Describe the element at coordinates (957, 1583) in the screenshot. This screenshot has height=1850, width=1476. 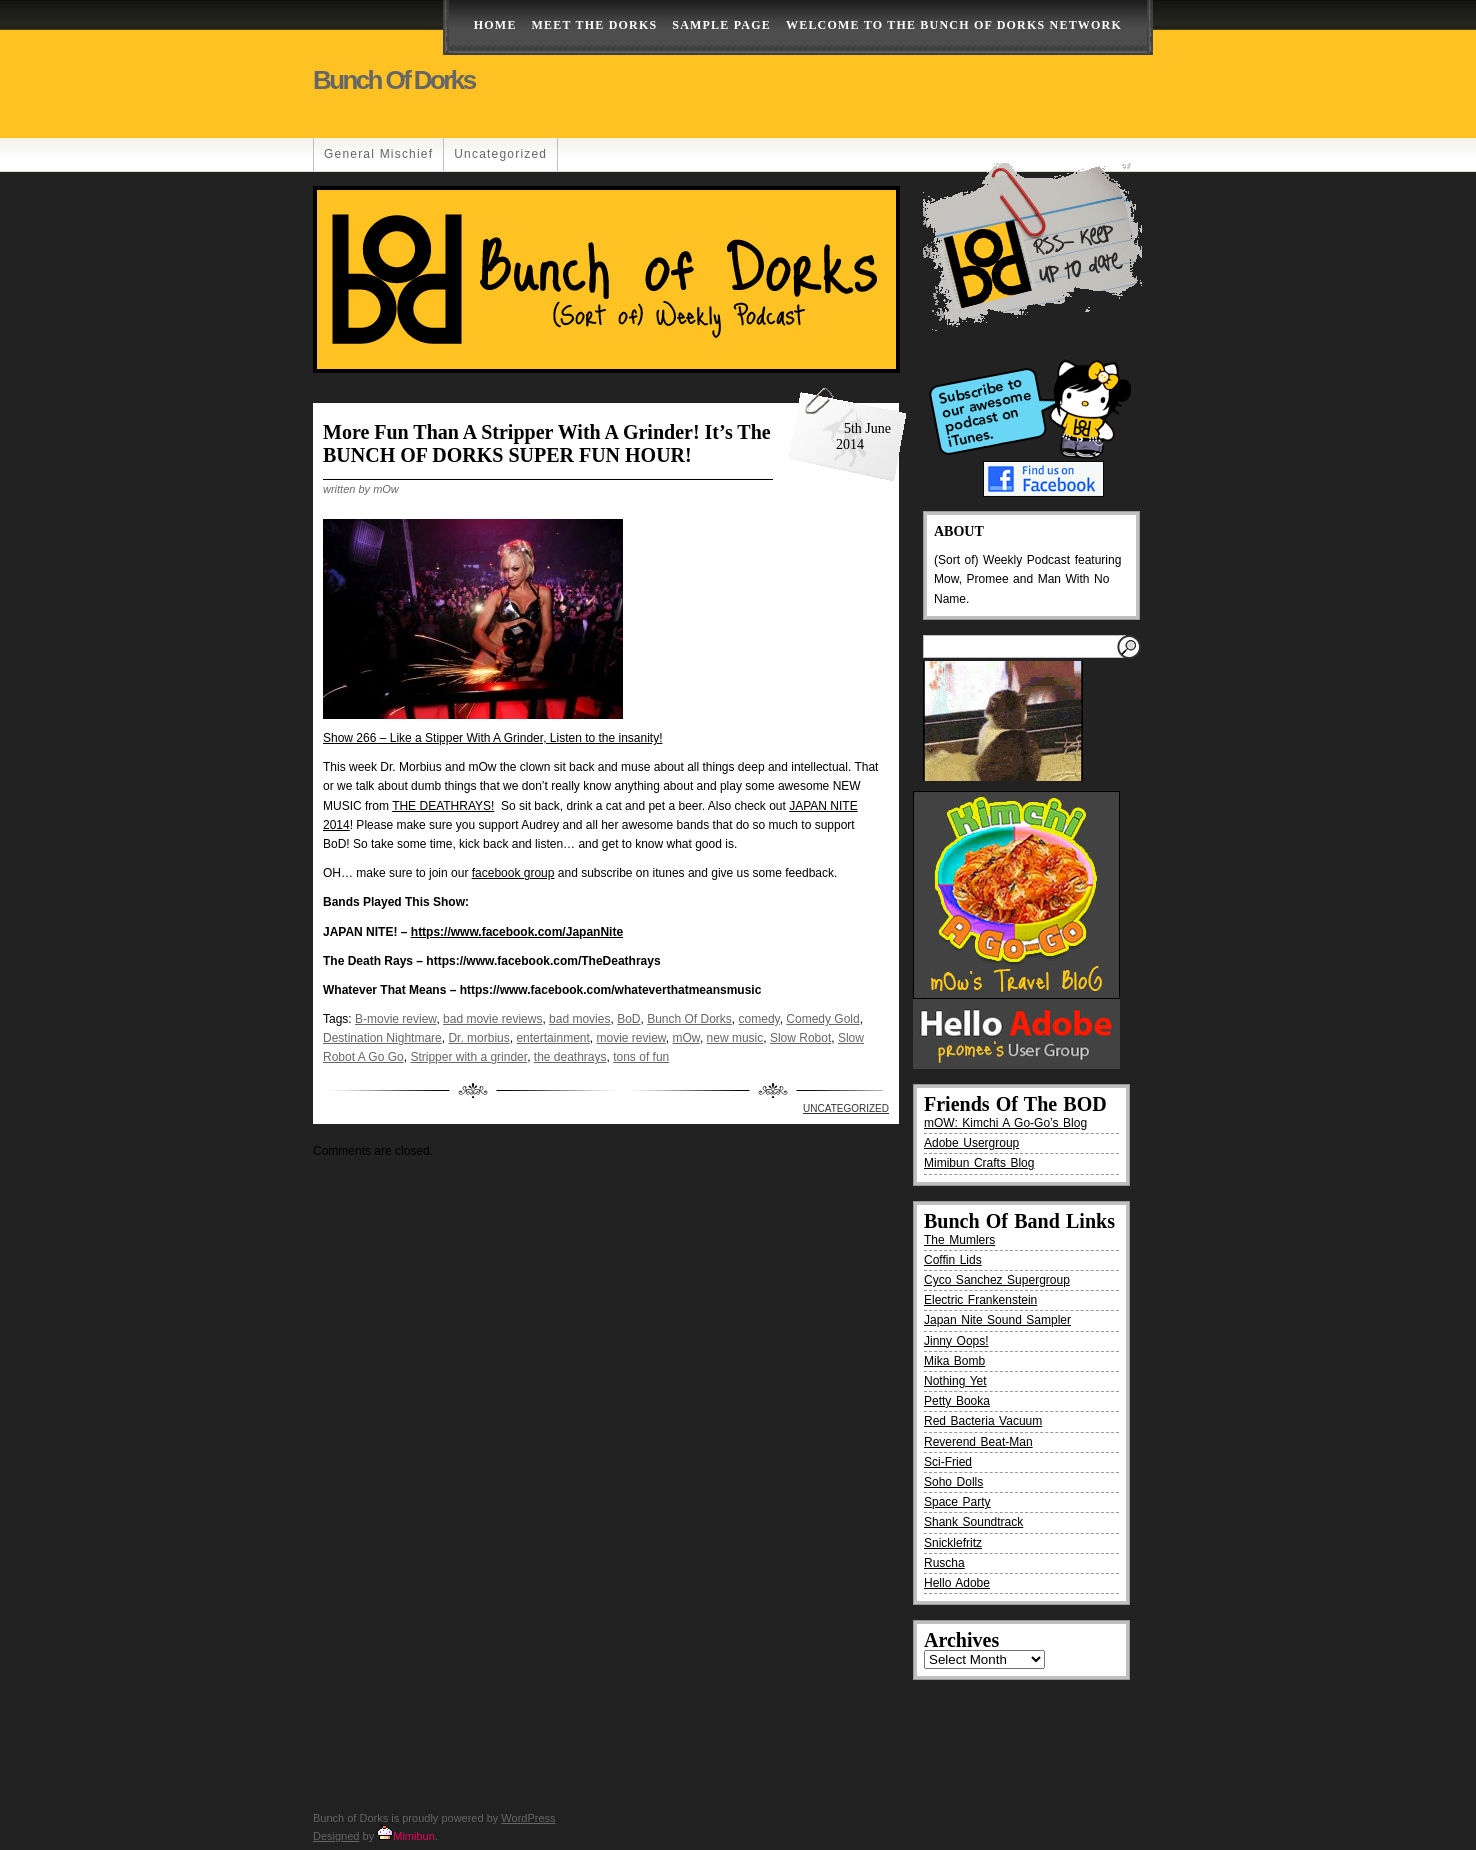
I see `Hello Adobe` at that location.